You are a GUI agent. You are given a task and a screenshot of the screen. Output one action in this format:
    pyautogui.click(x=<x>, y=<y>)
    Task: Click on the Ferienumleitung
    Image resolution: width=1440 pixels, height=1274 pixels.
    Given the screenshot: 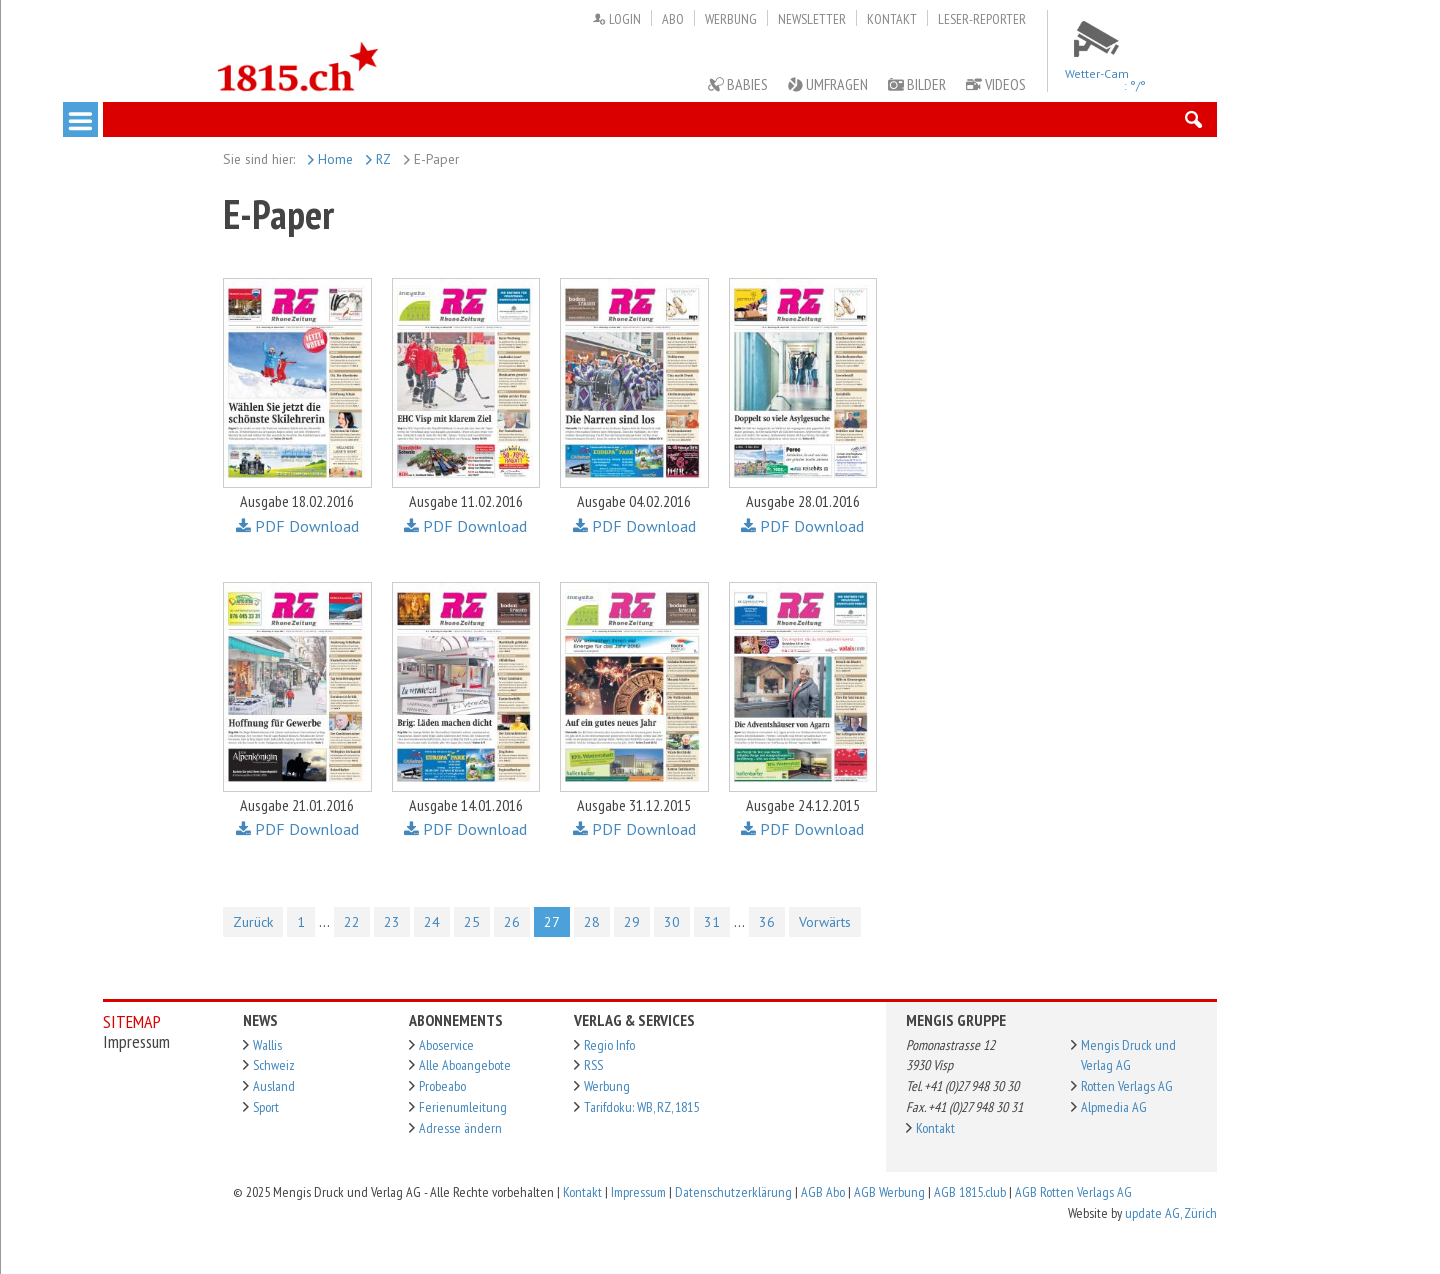 What is the action you would take?
    pyautogui.click(x=463, y=1107)
    